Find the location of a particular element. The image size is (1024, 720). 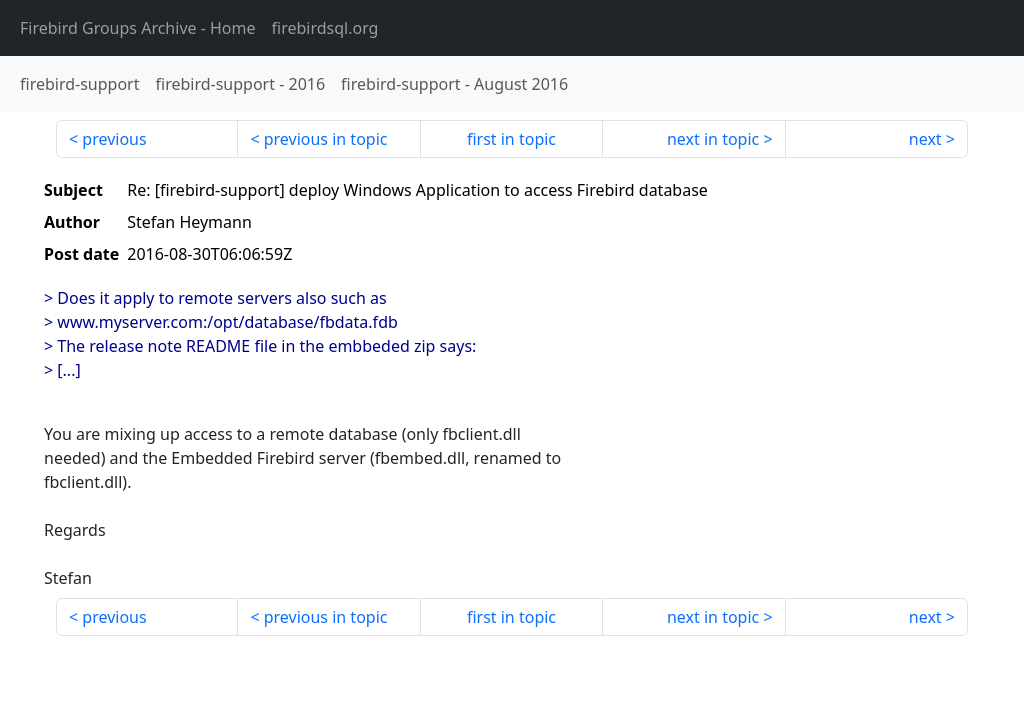

next is located at coordinates (925, 139).